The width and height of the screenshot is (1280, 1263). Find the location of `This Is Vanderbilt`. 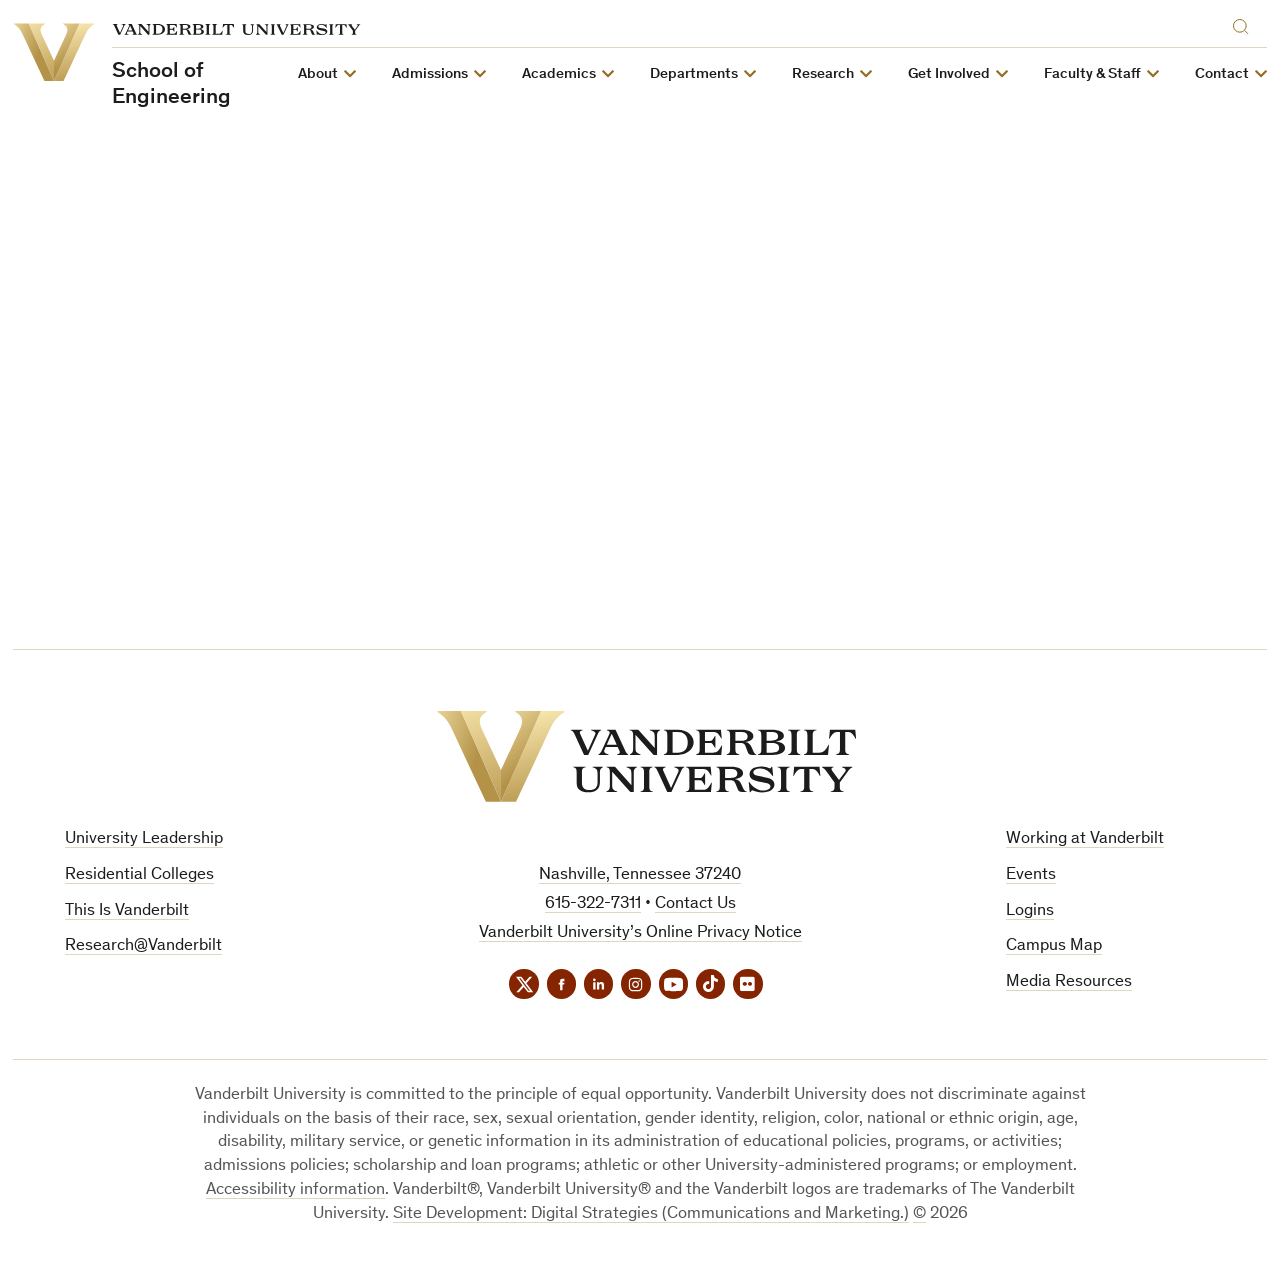

This Is Vanderbilt is located at coordinates (127, 911).